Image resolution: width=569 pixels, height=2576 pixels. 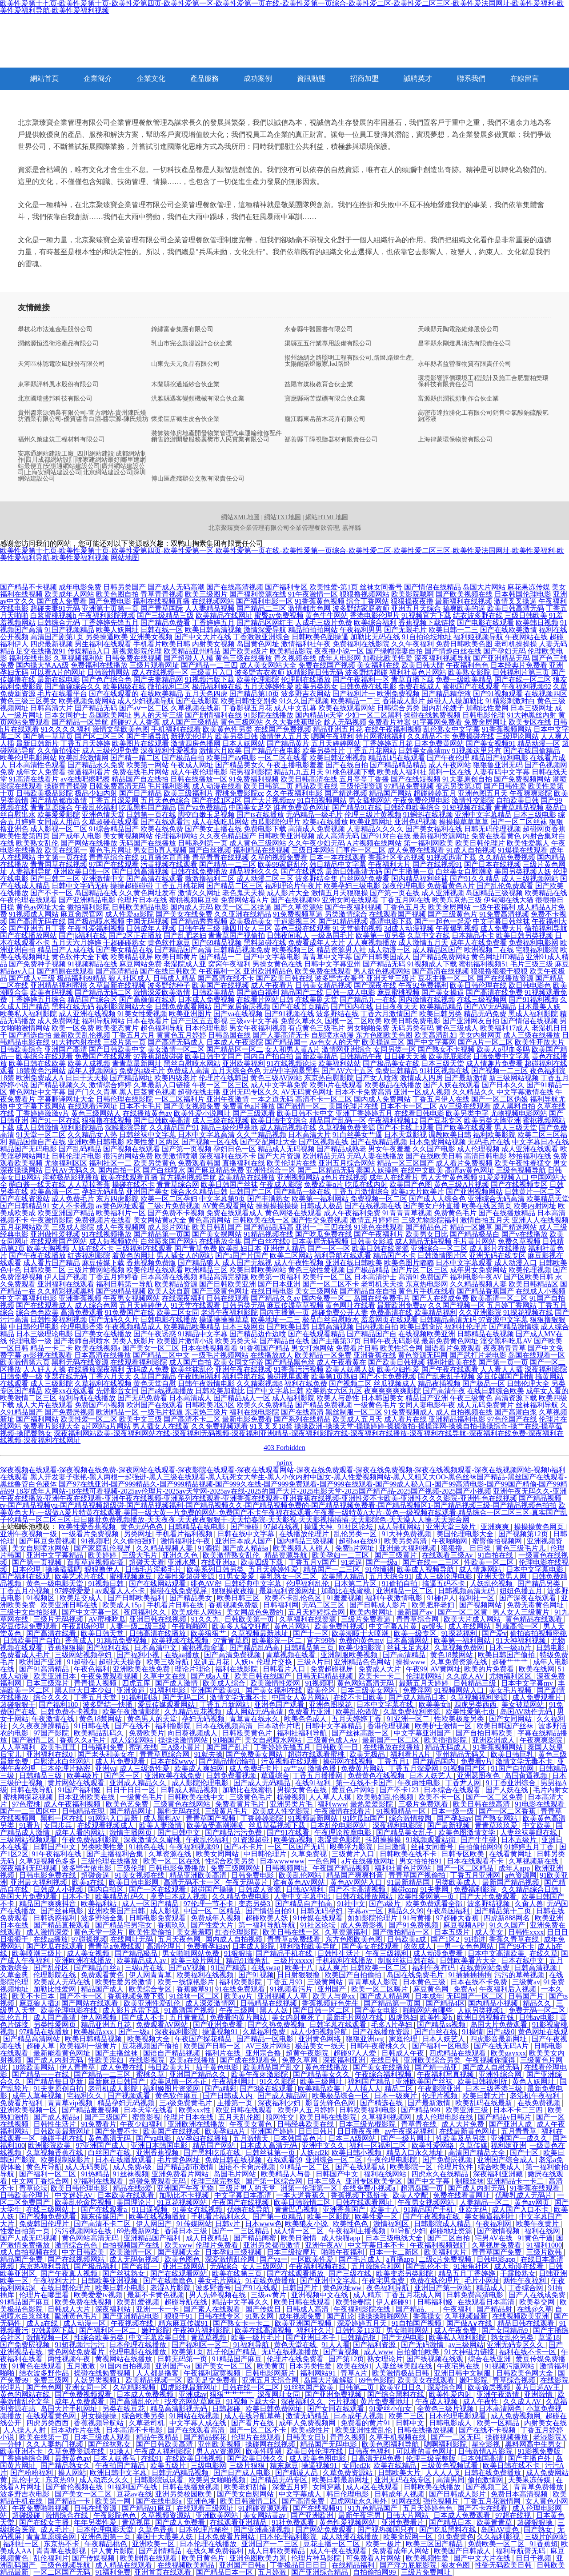 What do you see at coordinates (323, 1355) in the screenshot?
I see `欧美精品一区免费` at bounding box center [323, 1355].